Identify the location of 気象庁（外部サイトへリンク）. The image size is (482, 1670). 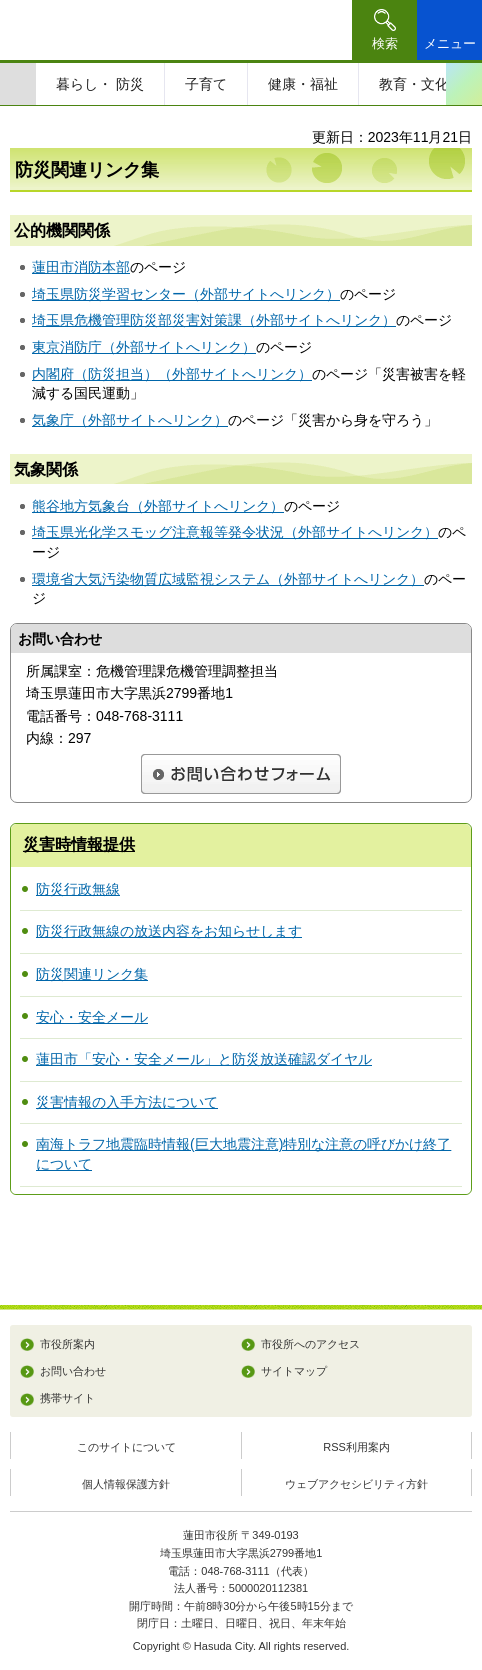
(130, 420).